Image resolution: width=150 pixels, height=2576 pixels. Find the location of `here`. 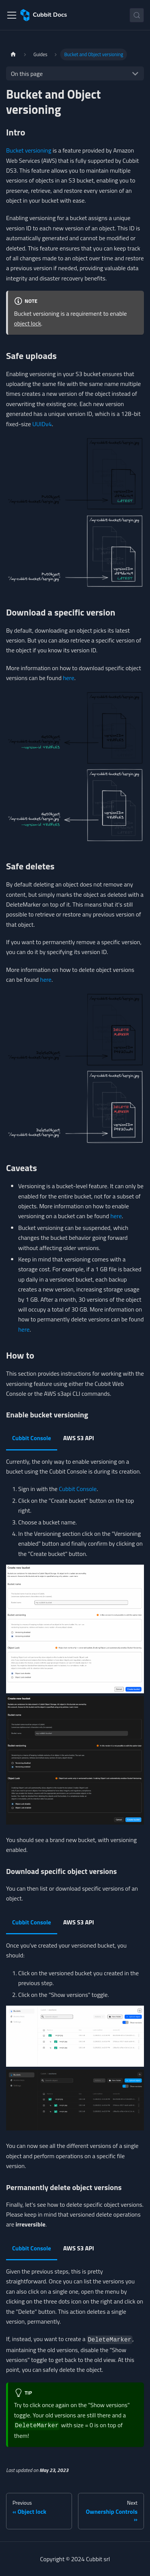

here is located at coordinates (68, 677).